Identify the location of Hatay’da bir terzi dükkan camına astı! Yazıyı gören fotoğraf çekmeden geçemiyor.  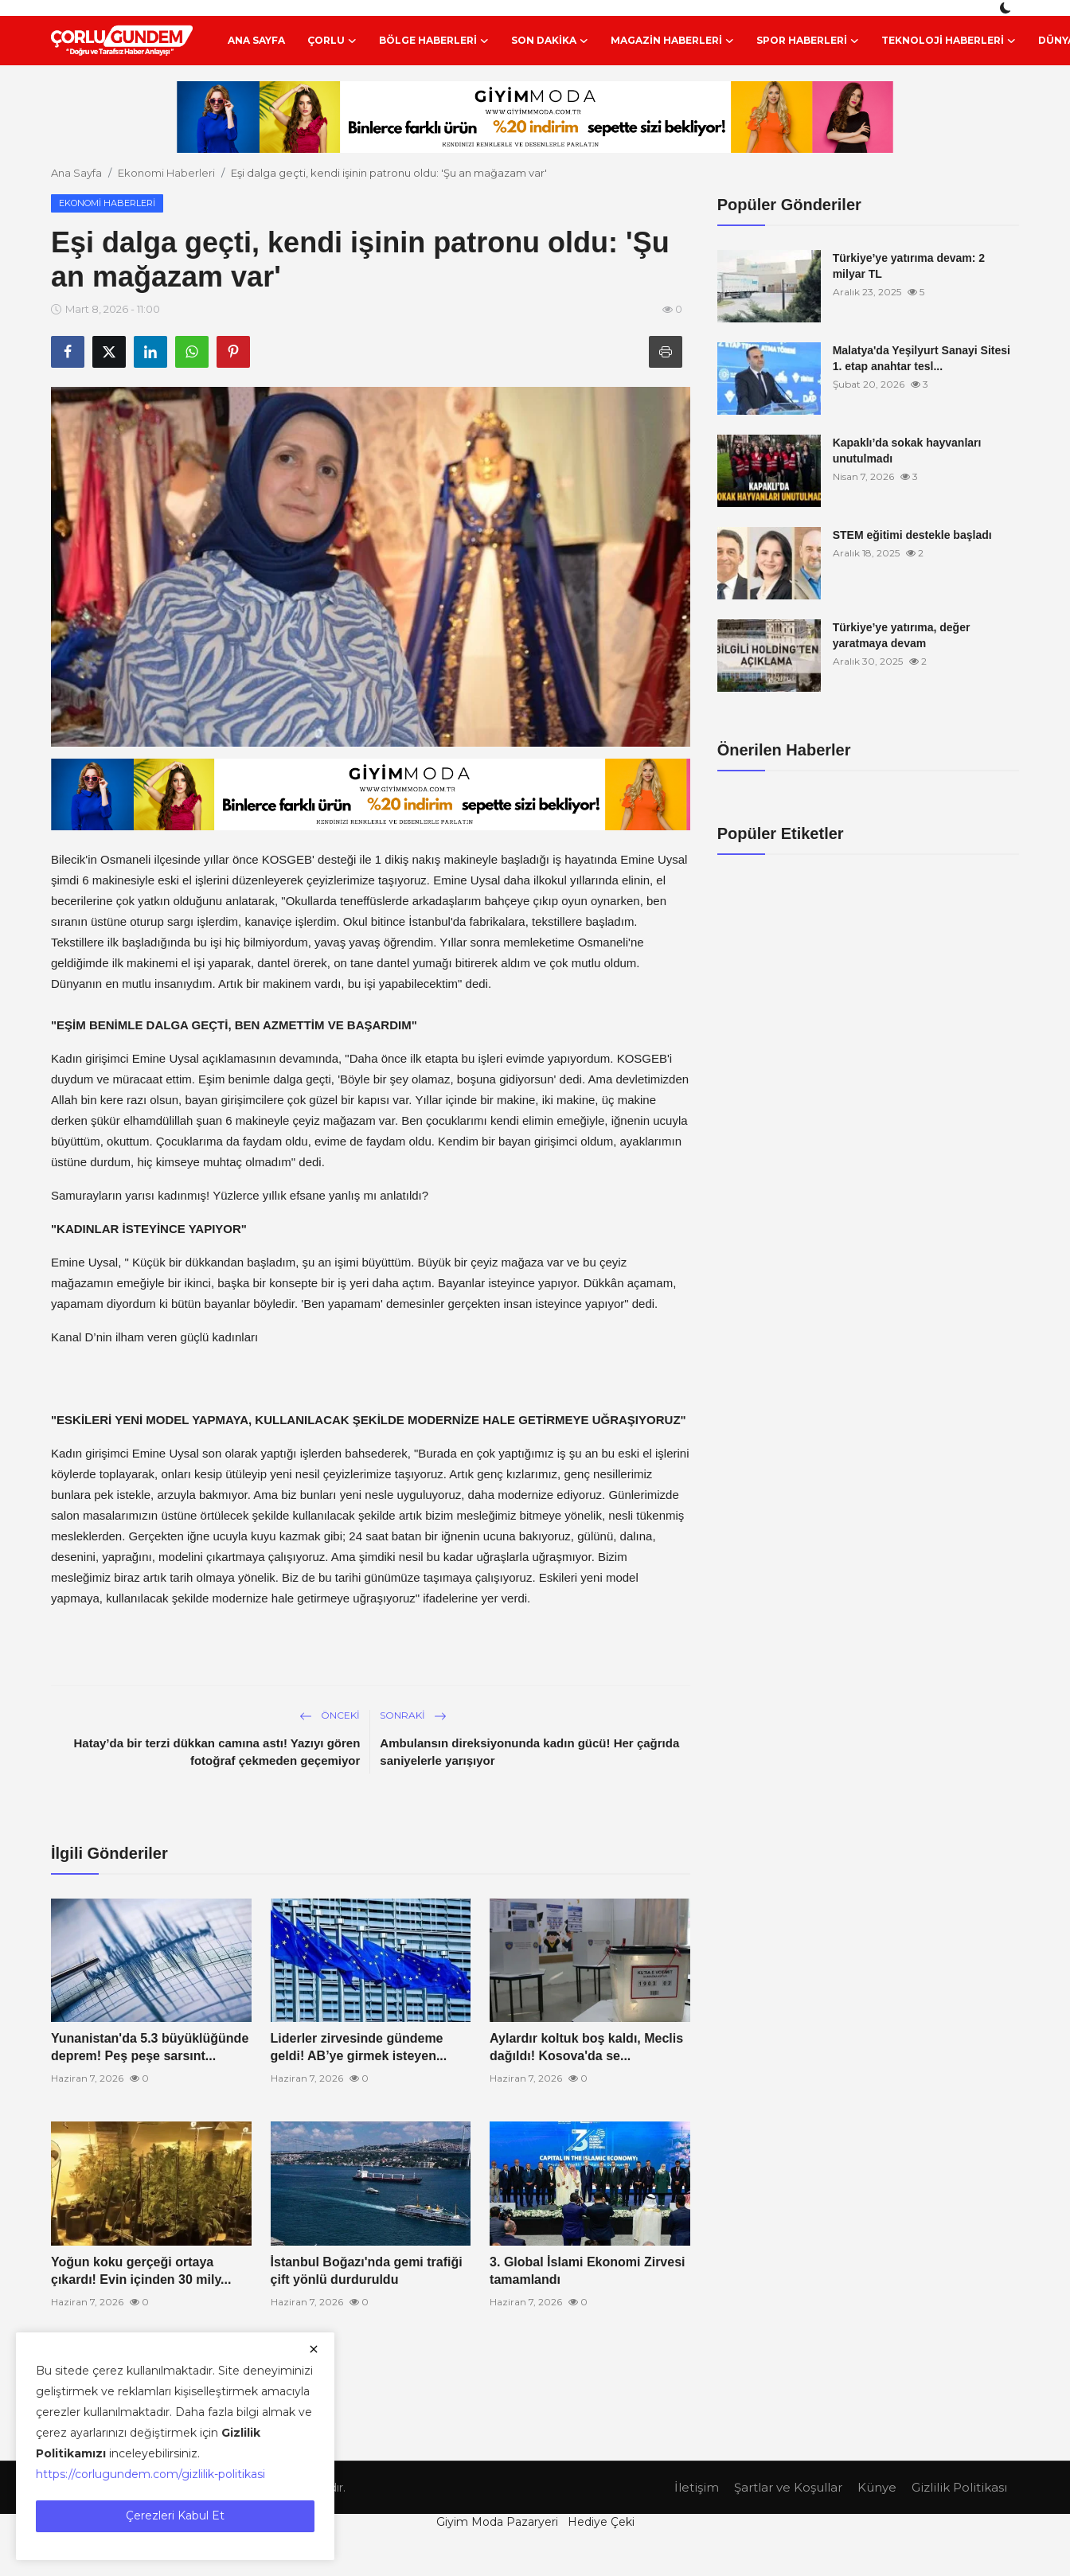
(216, 1751).